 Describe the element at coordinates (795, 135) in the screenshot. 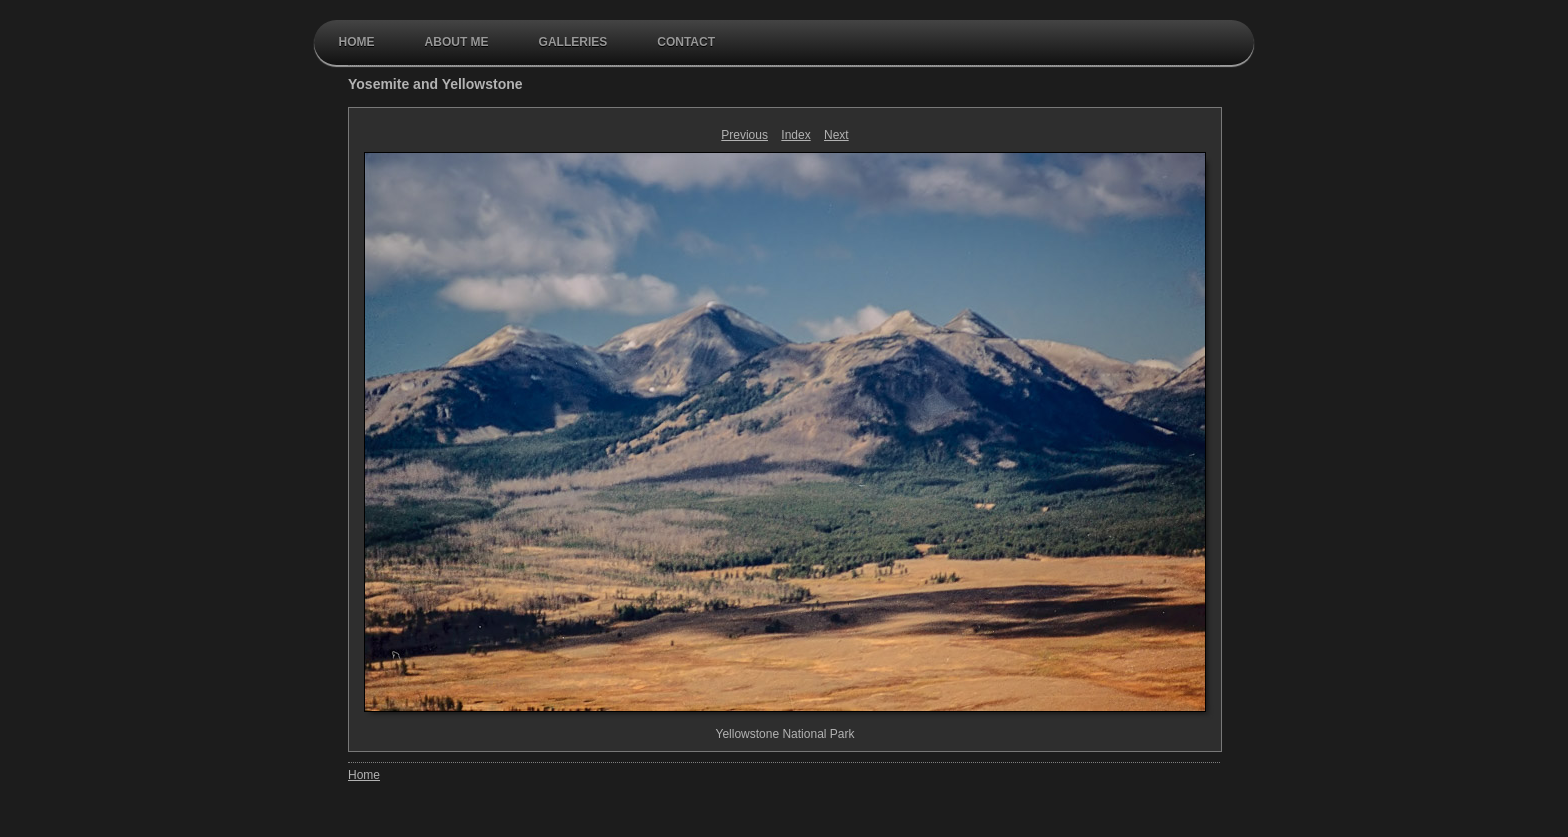

I see `Index` at that location.